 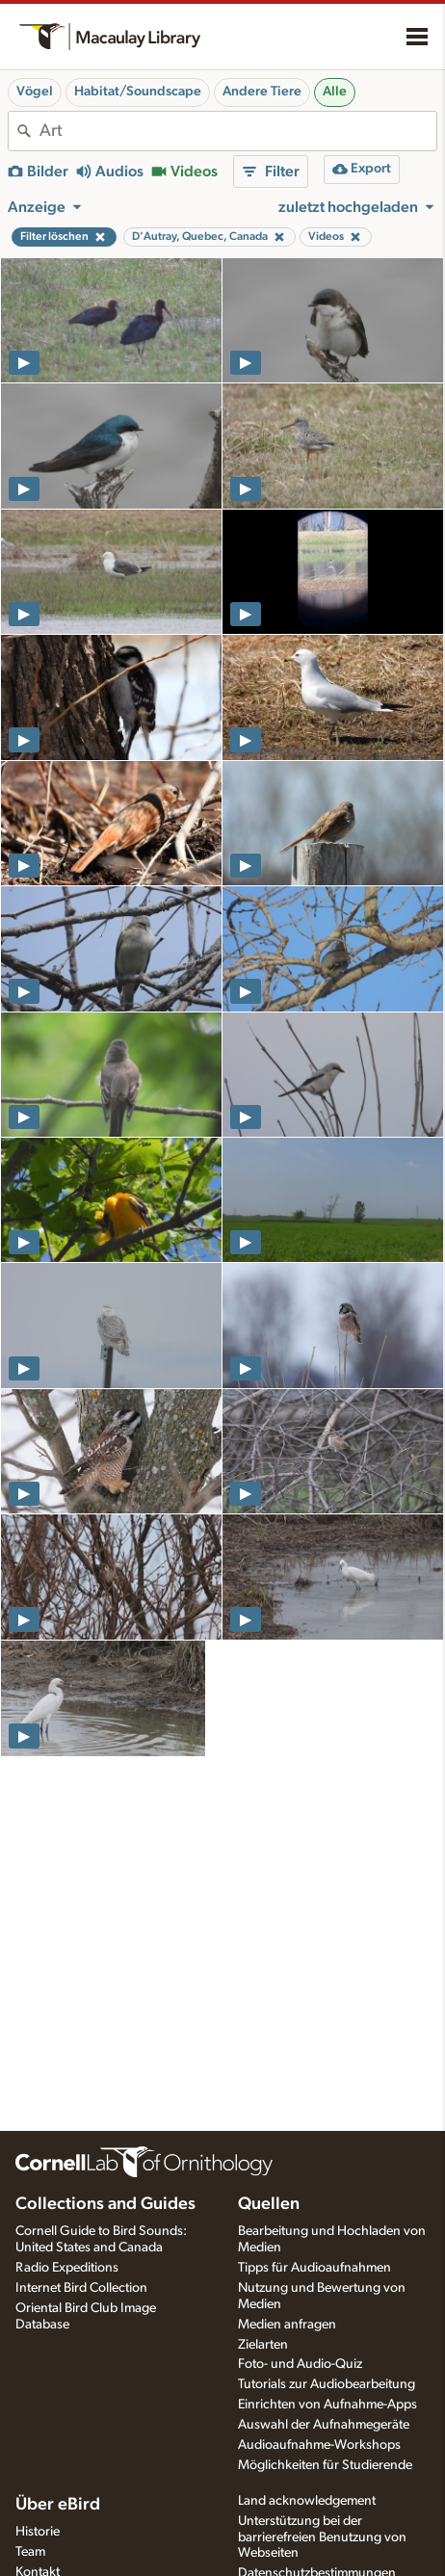 What do you see at coordinates (34, 91) in the screenshot?
I see `Vögel` at bounding box center [34, 91].